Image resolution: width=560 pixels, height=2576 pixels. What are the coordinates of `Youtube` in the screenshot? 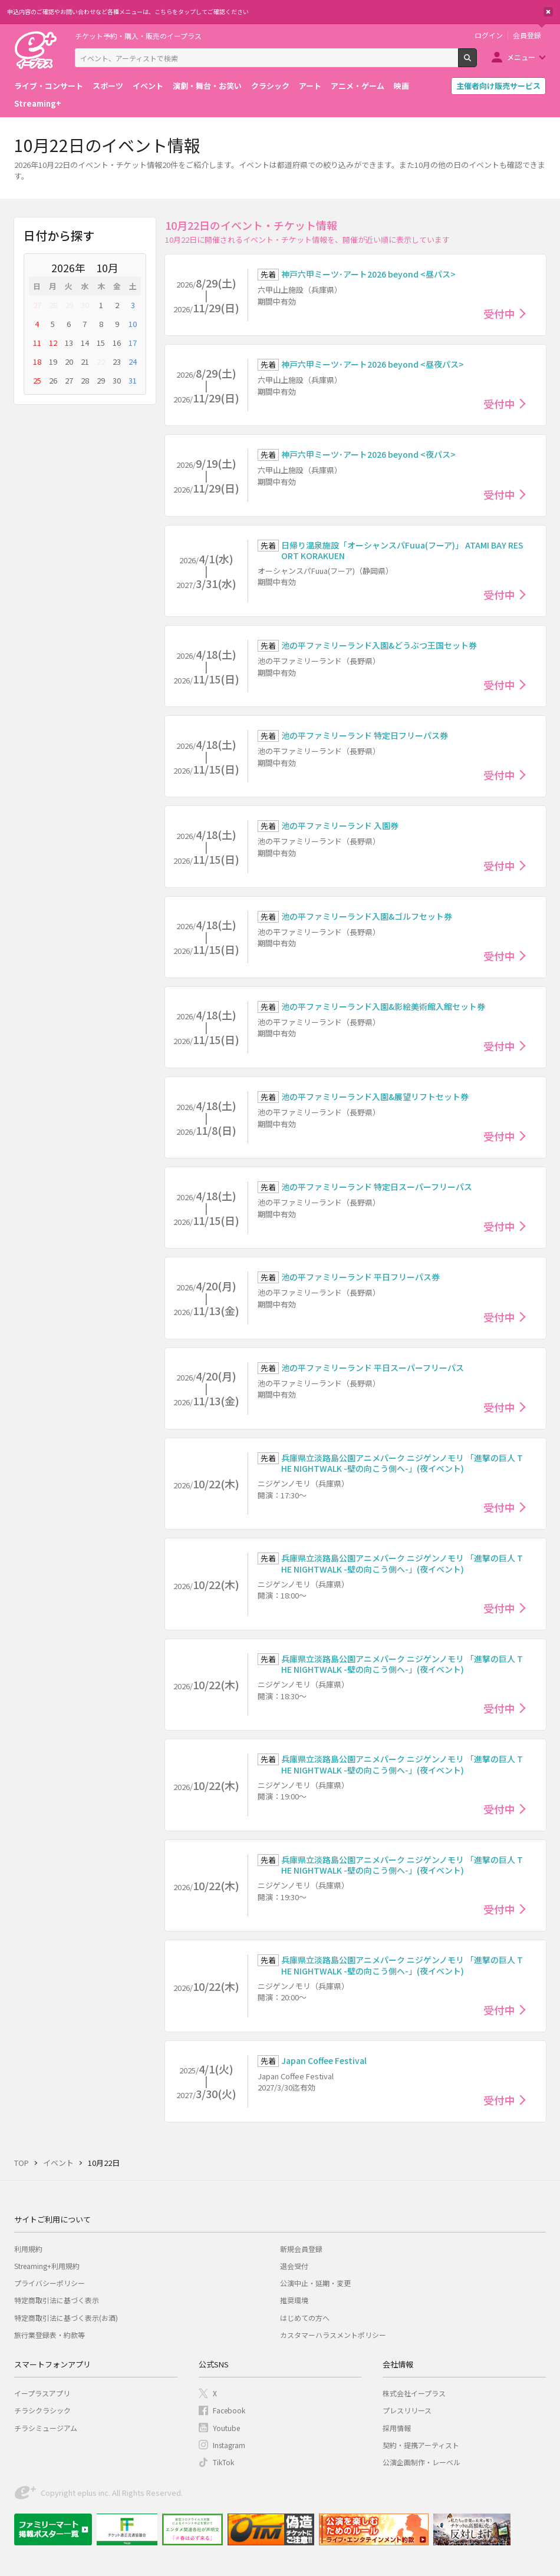 It's located at (226, 2428).